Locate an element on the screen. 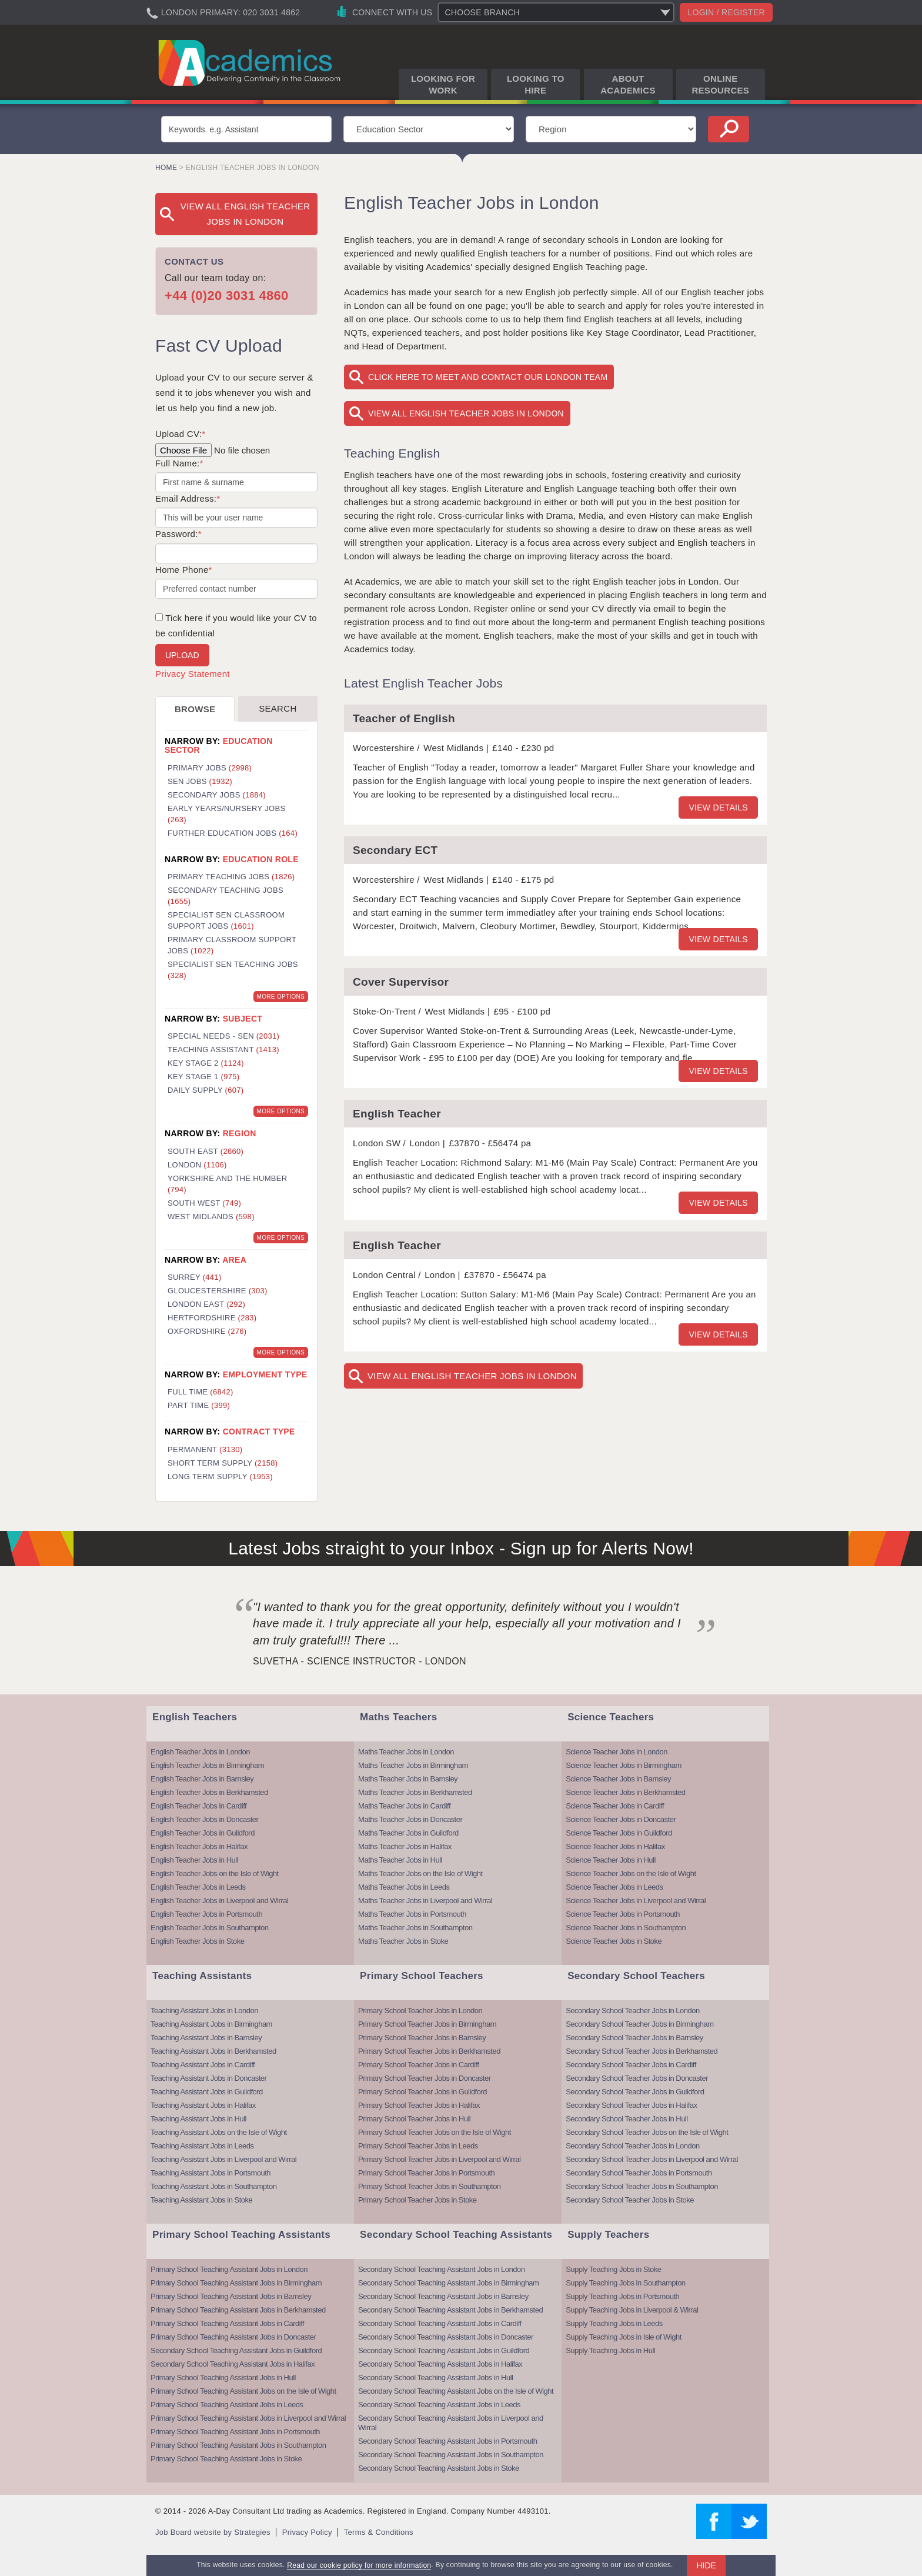  Secondary School Teacher Jobs in Southampton is located at coordinates (642, 2186).